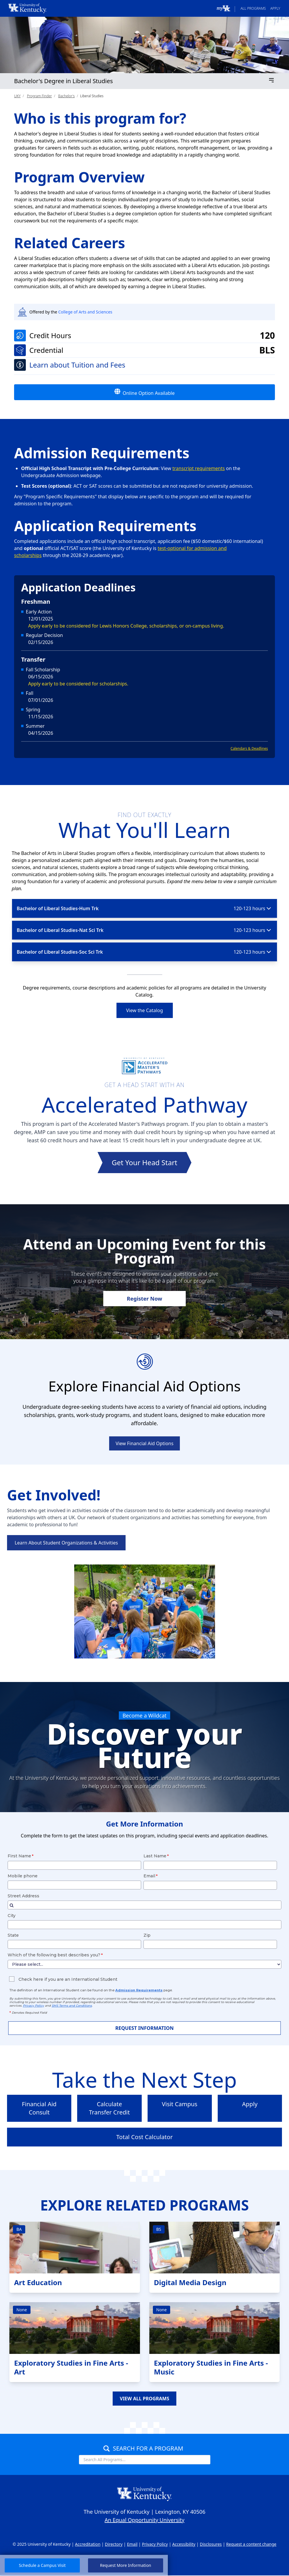  Describe the element at coordinates (199, 468) in the screenshot. I see `transcript requirements` at that location.